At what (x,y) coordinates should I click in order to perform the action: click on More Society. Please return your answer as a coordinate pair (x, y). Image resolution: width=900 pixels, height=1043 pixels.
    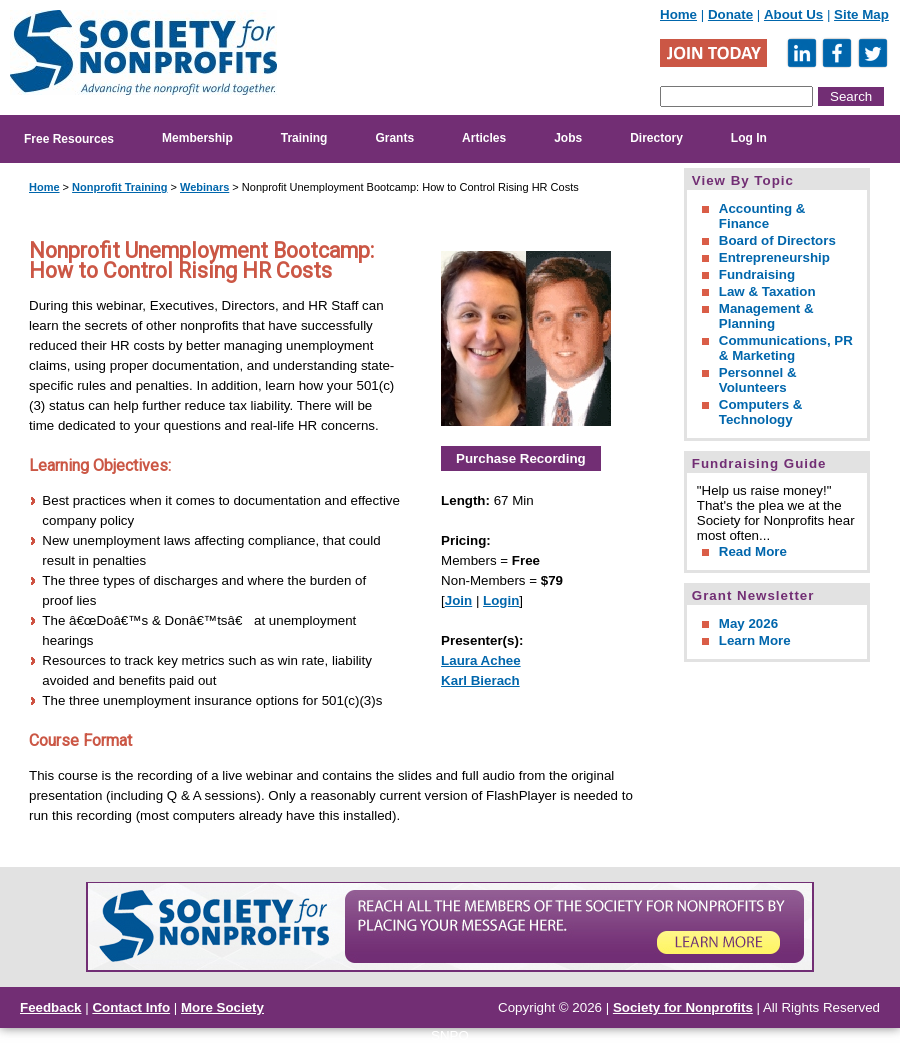
    Looking at the image, I should click on (222, 1007).